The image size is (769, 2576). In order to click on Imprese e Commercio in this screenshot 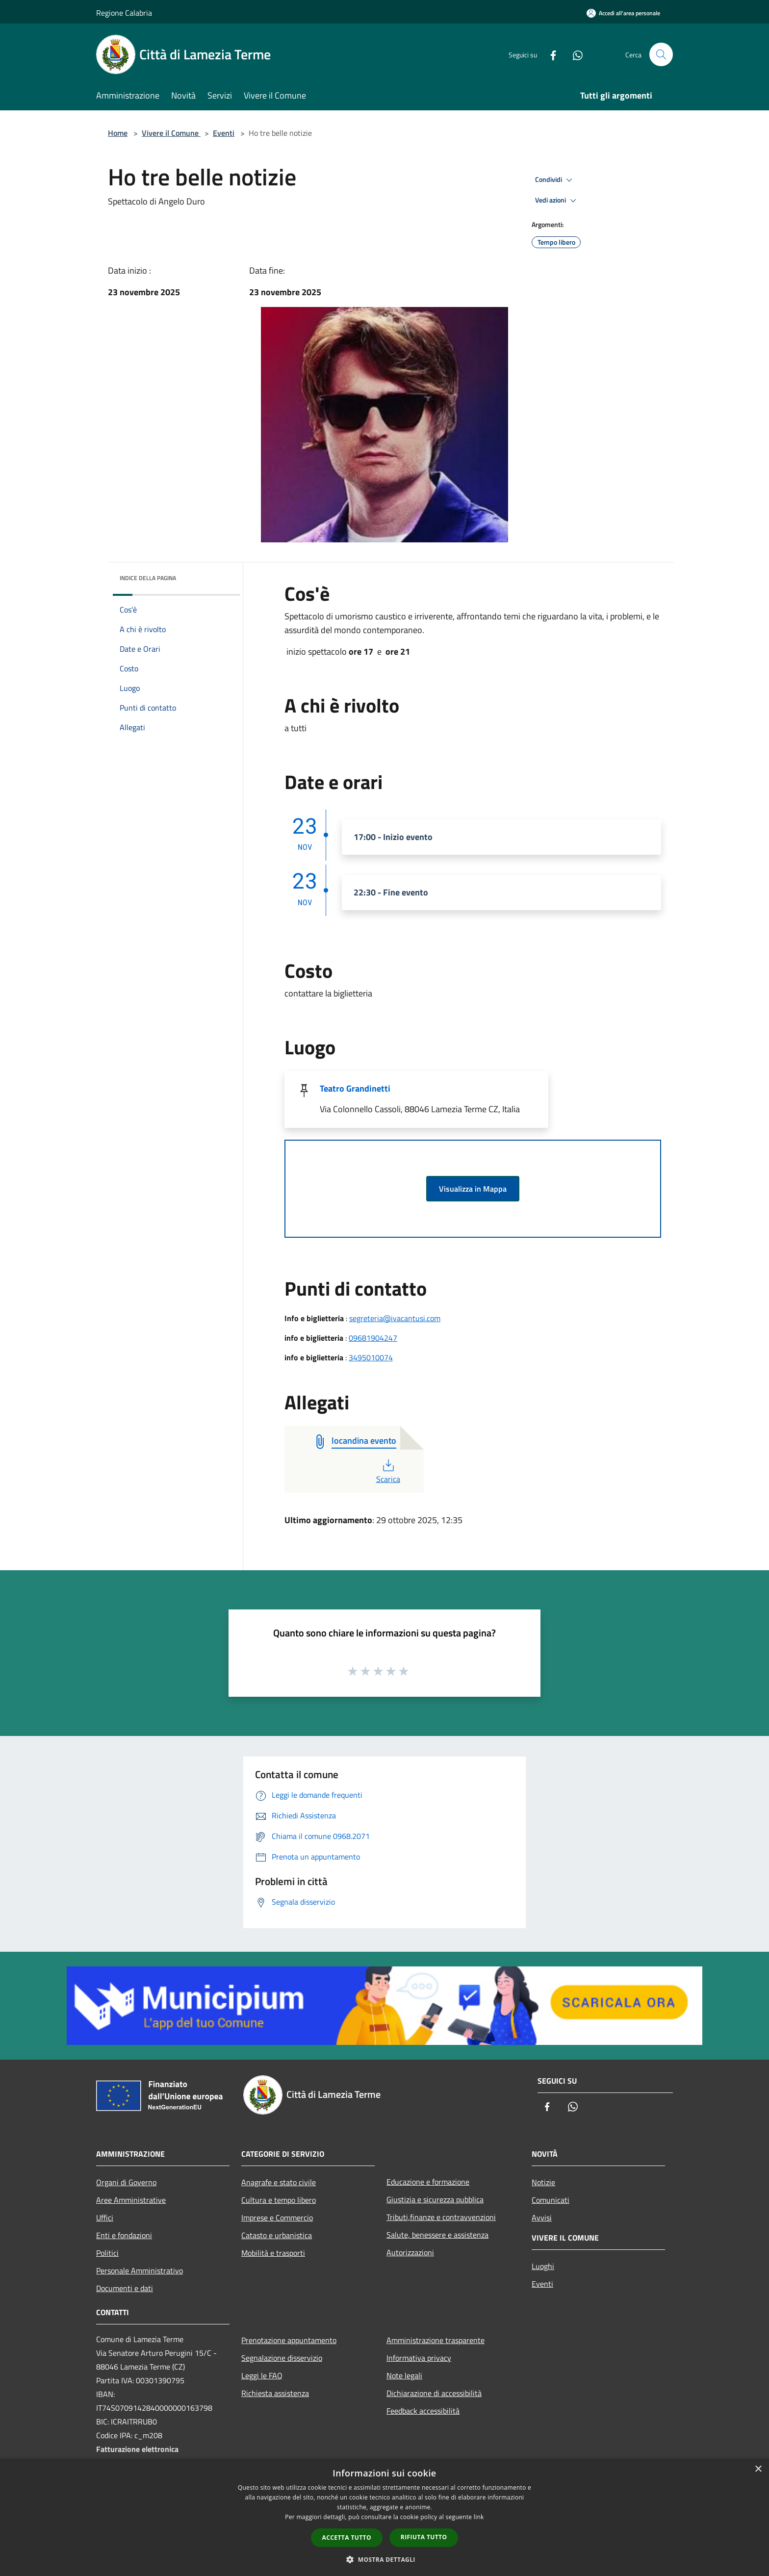, I will do `click(277, 2217)`.